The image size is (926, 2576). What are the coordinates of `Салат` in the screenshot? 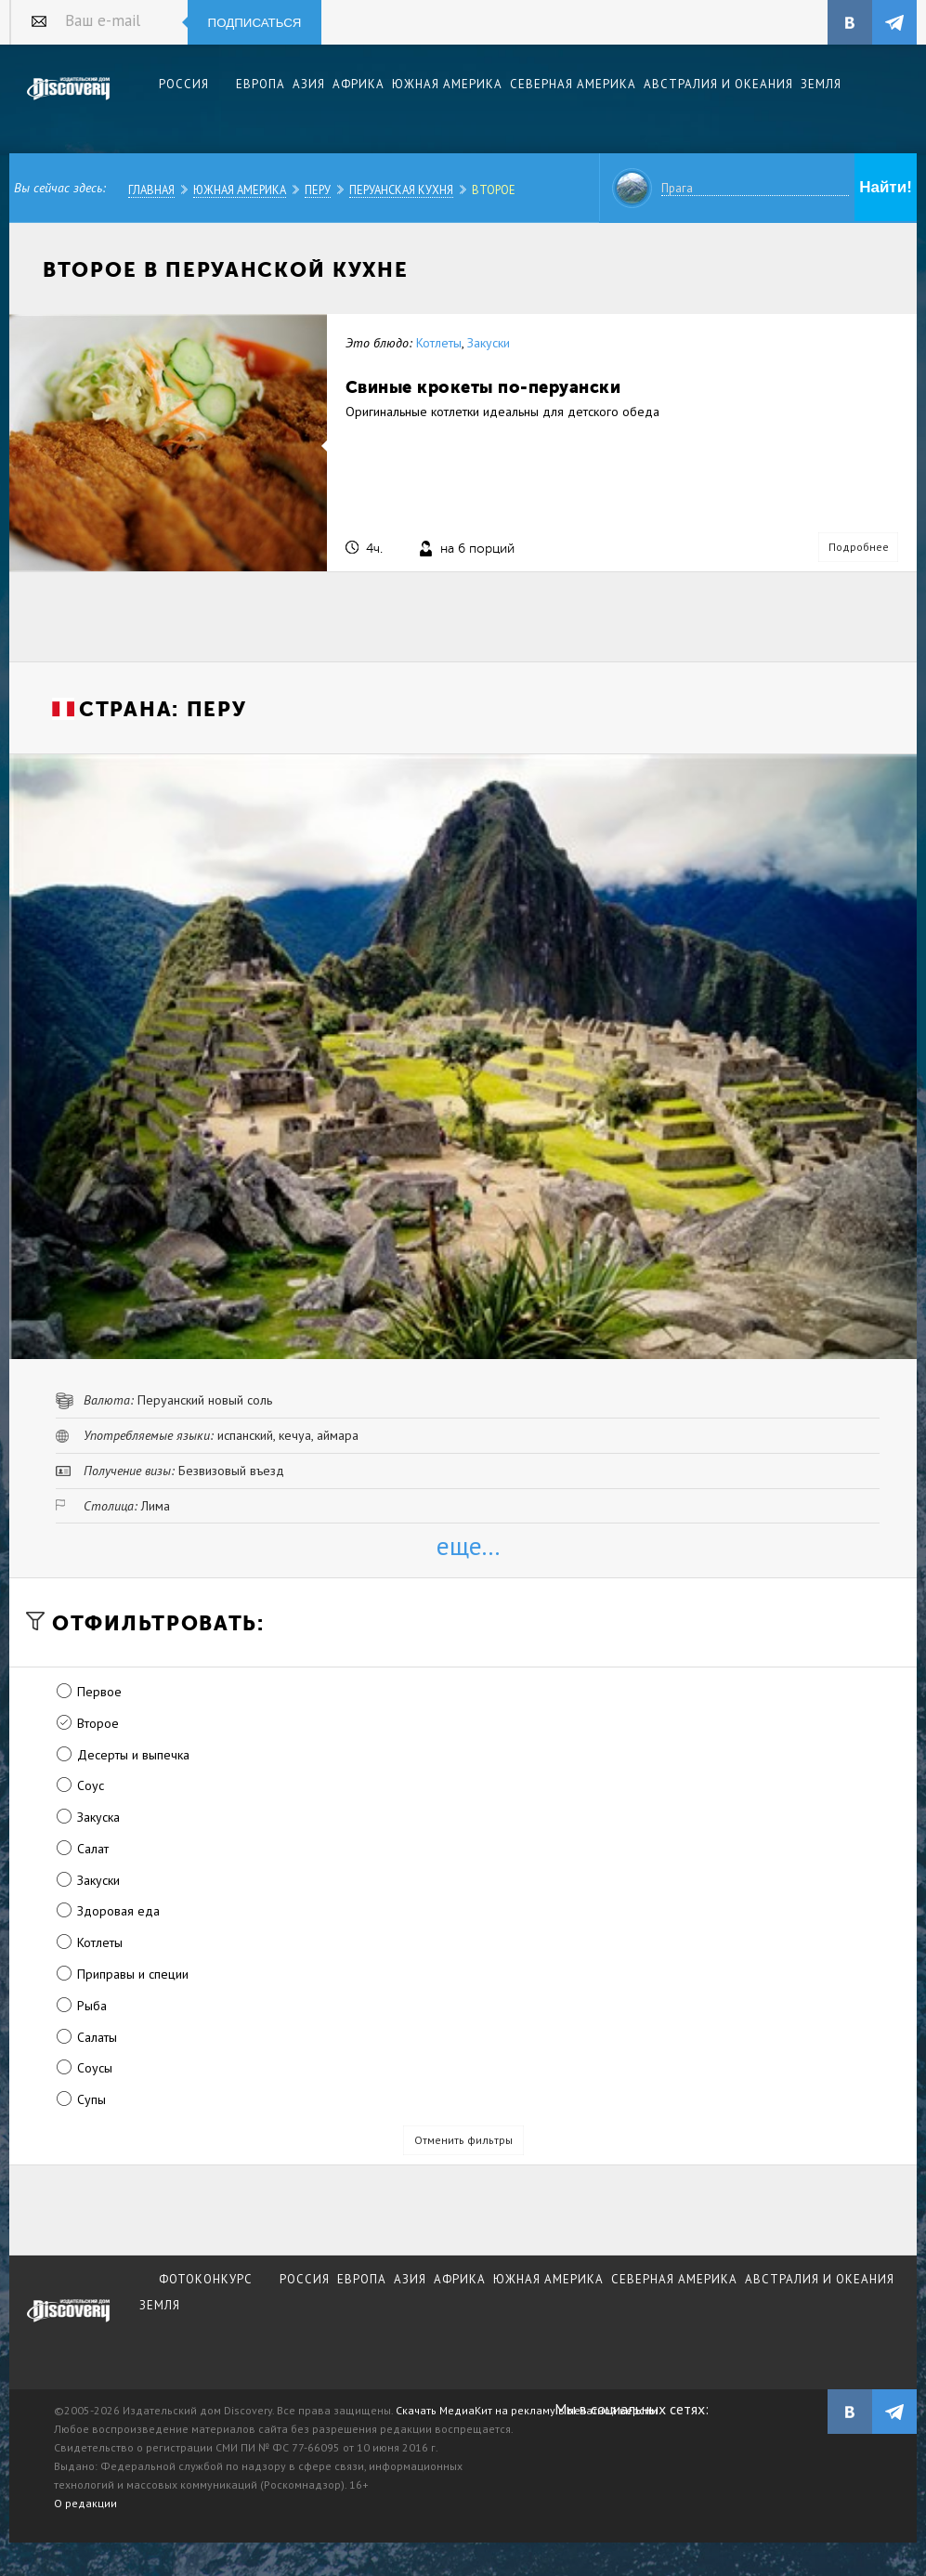 It's located at (93, 1848).